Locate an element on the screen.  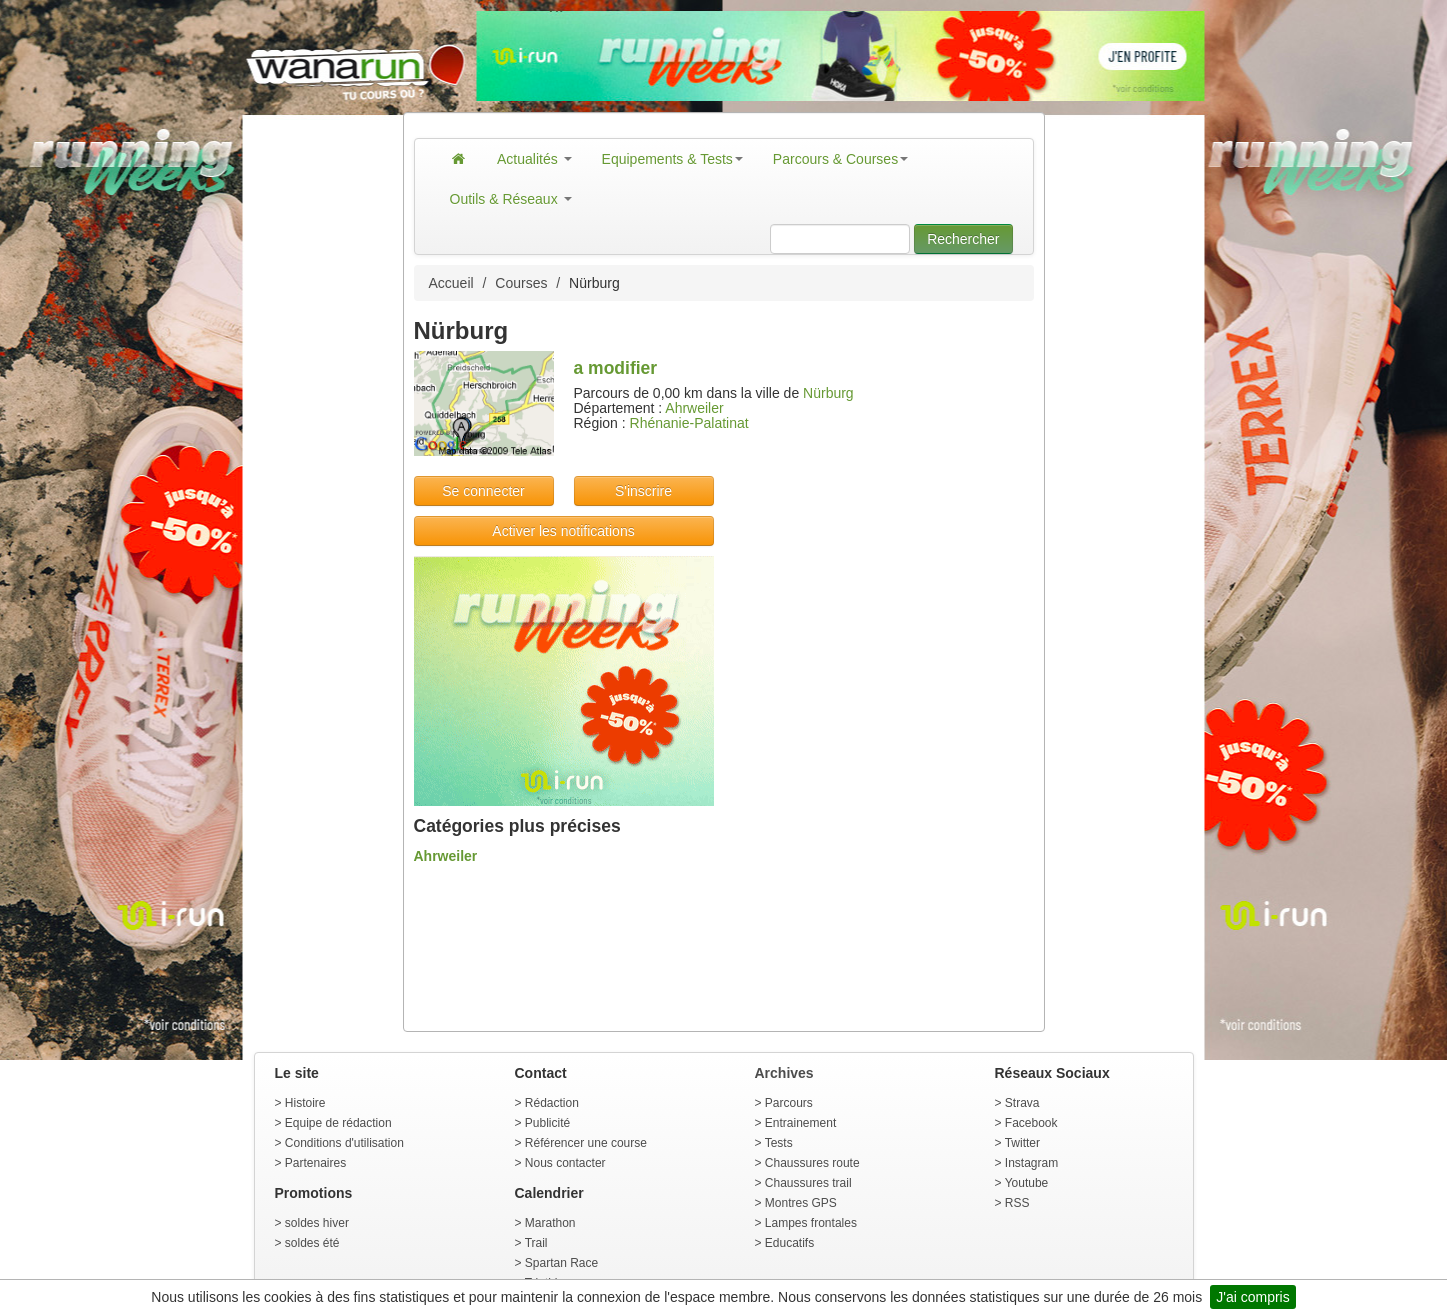
Rechercher is located at coordinates (963, 239).